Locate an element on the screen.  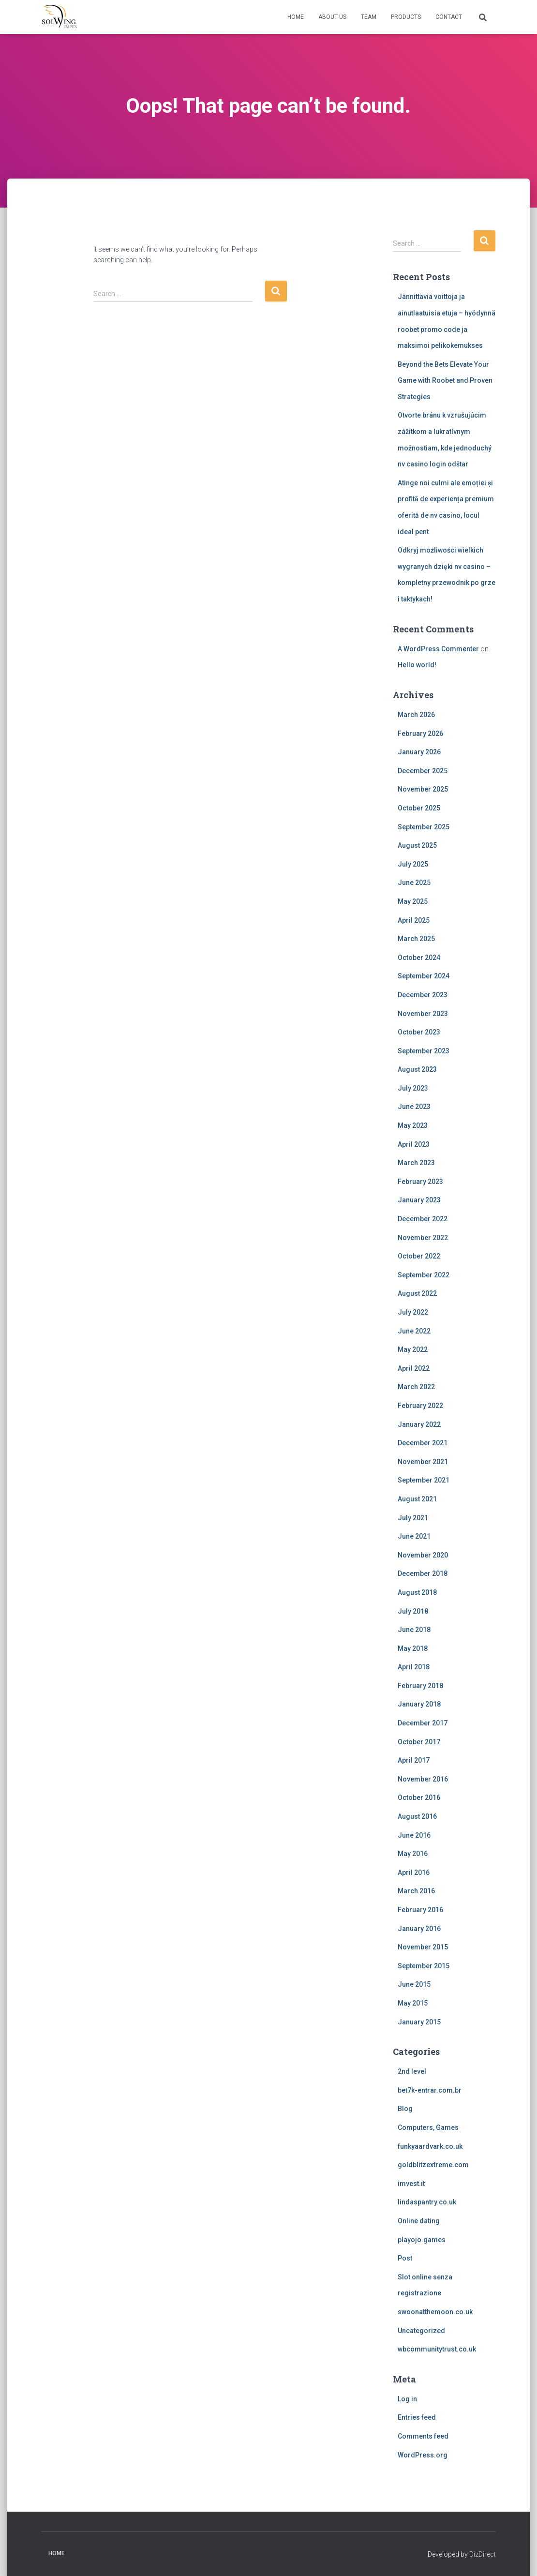
January 2018 is located at coordinates (419, 1704).